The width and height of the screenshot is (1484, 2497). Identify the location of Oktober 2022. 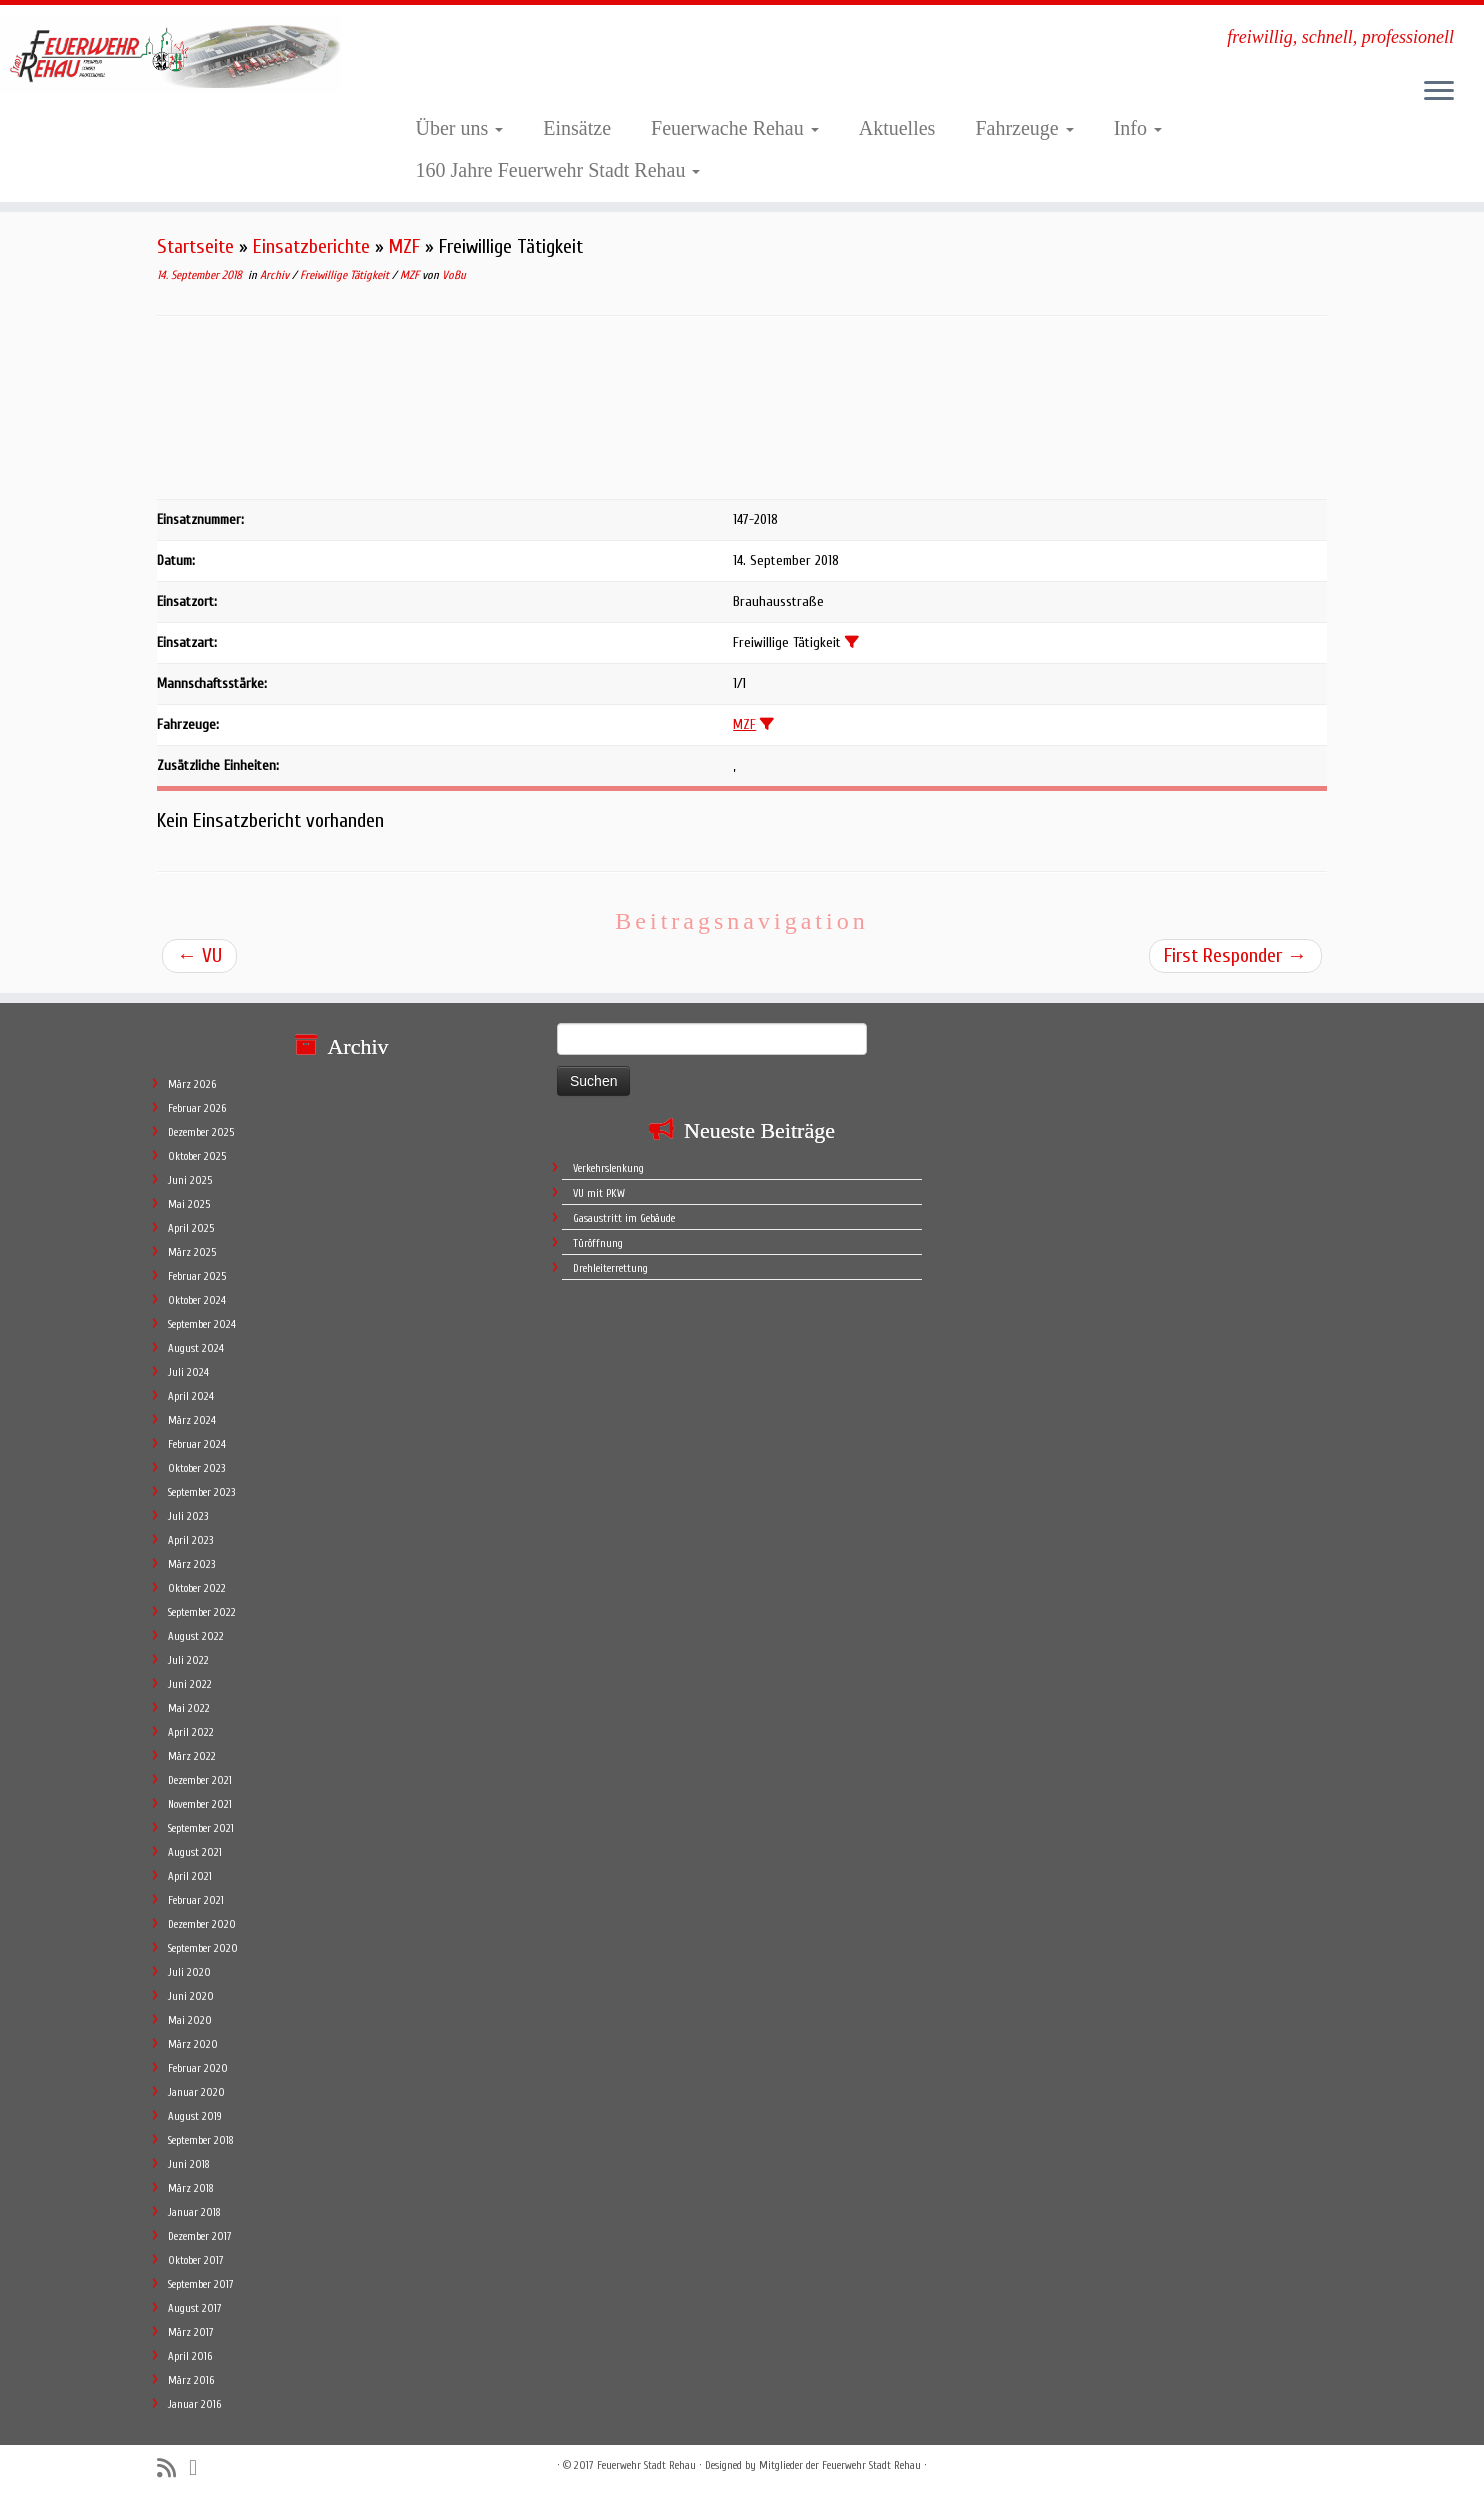
(197, 1588).